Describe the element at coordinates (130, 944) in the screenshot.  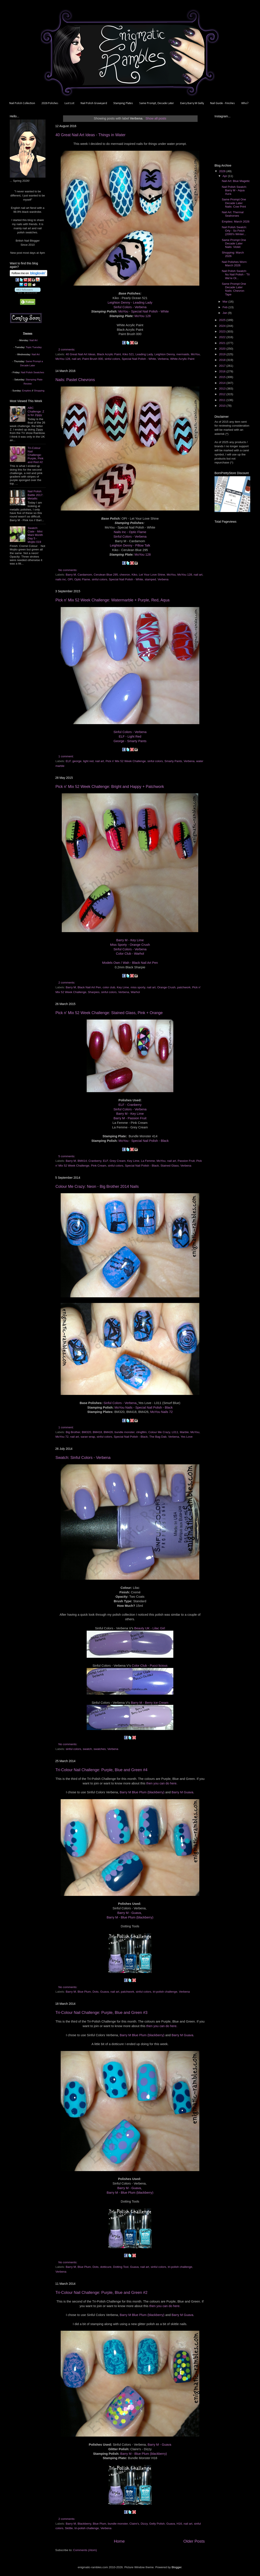
I see `Miss Sporty - Orange Crush` at that location.